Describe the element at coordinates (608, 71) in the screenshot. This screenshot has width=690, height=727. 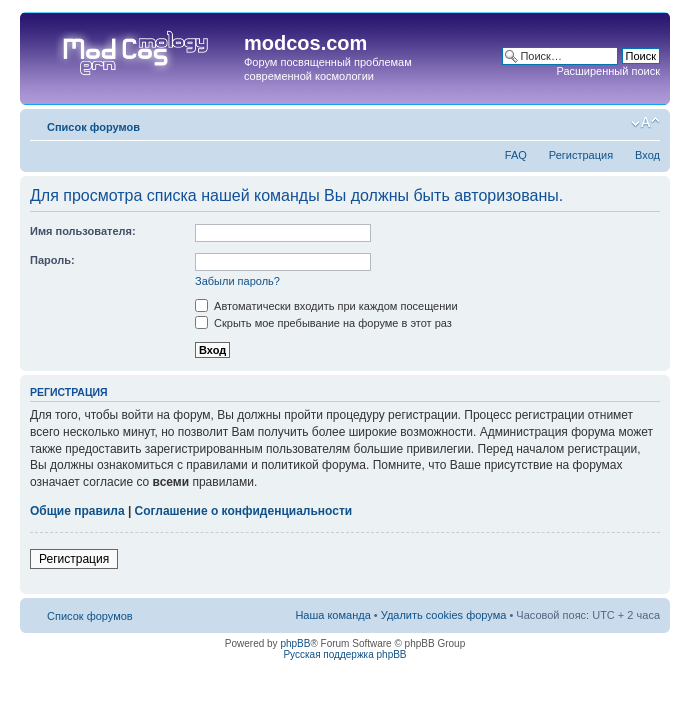
I see `Расширенный поиск` at that location.